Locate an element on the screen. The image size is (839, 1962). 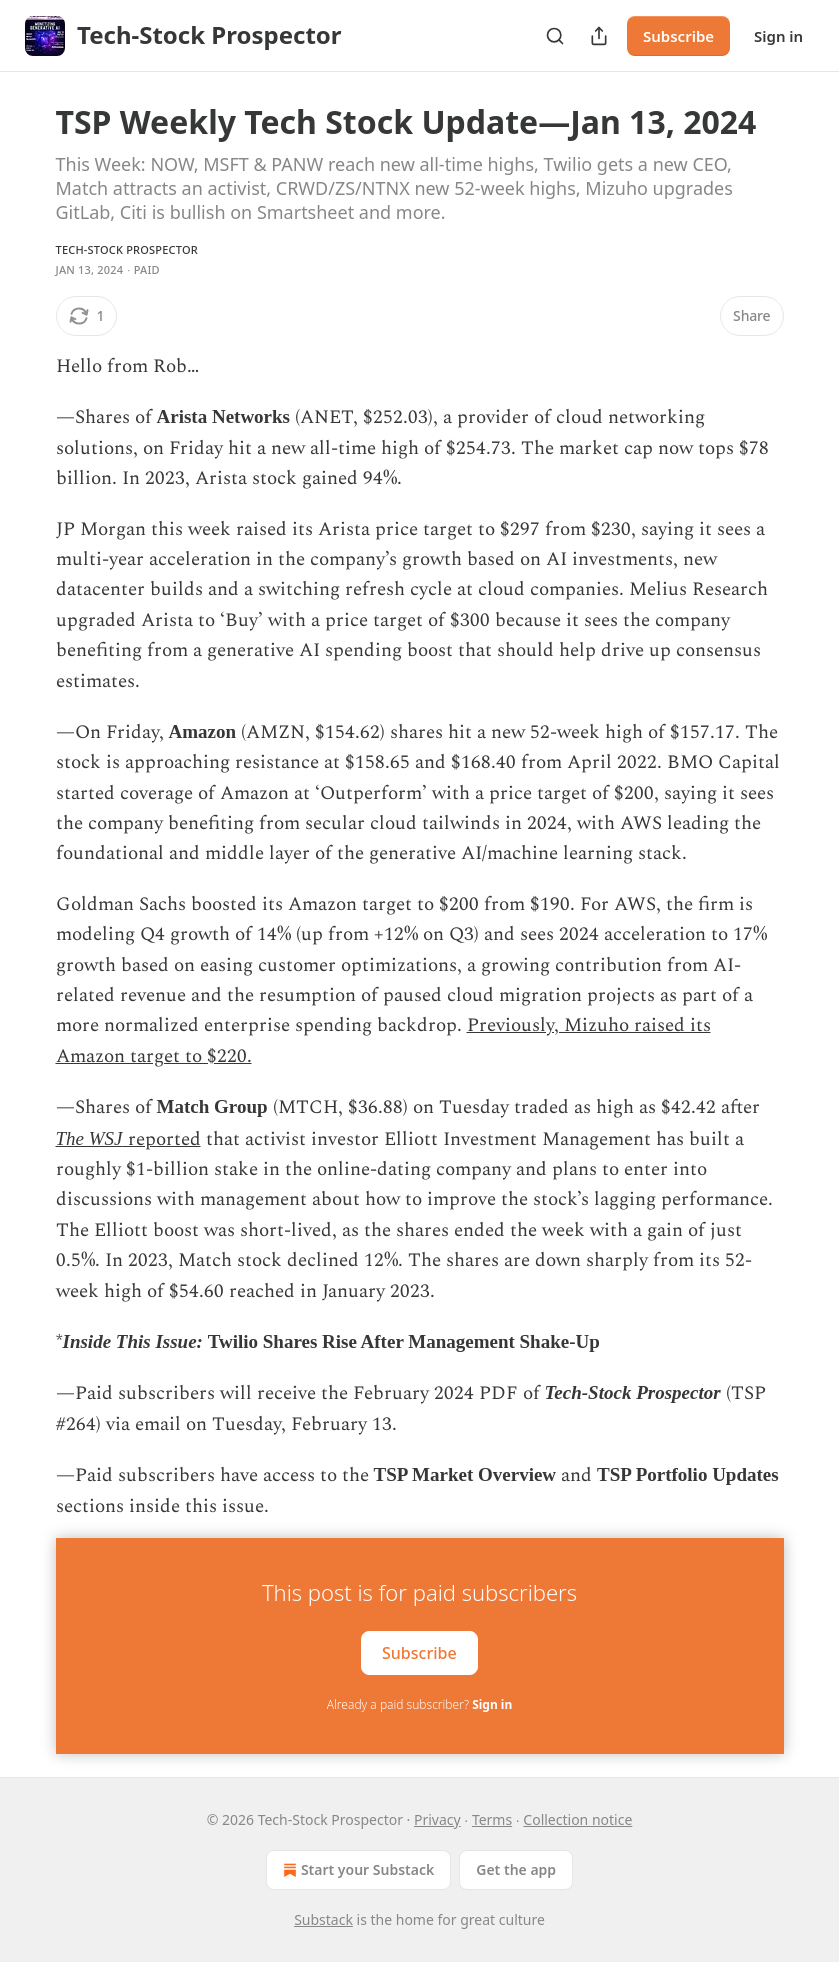
Substack is located at coordinates (323, 1919).